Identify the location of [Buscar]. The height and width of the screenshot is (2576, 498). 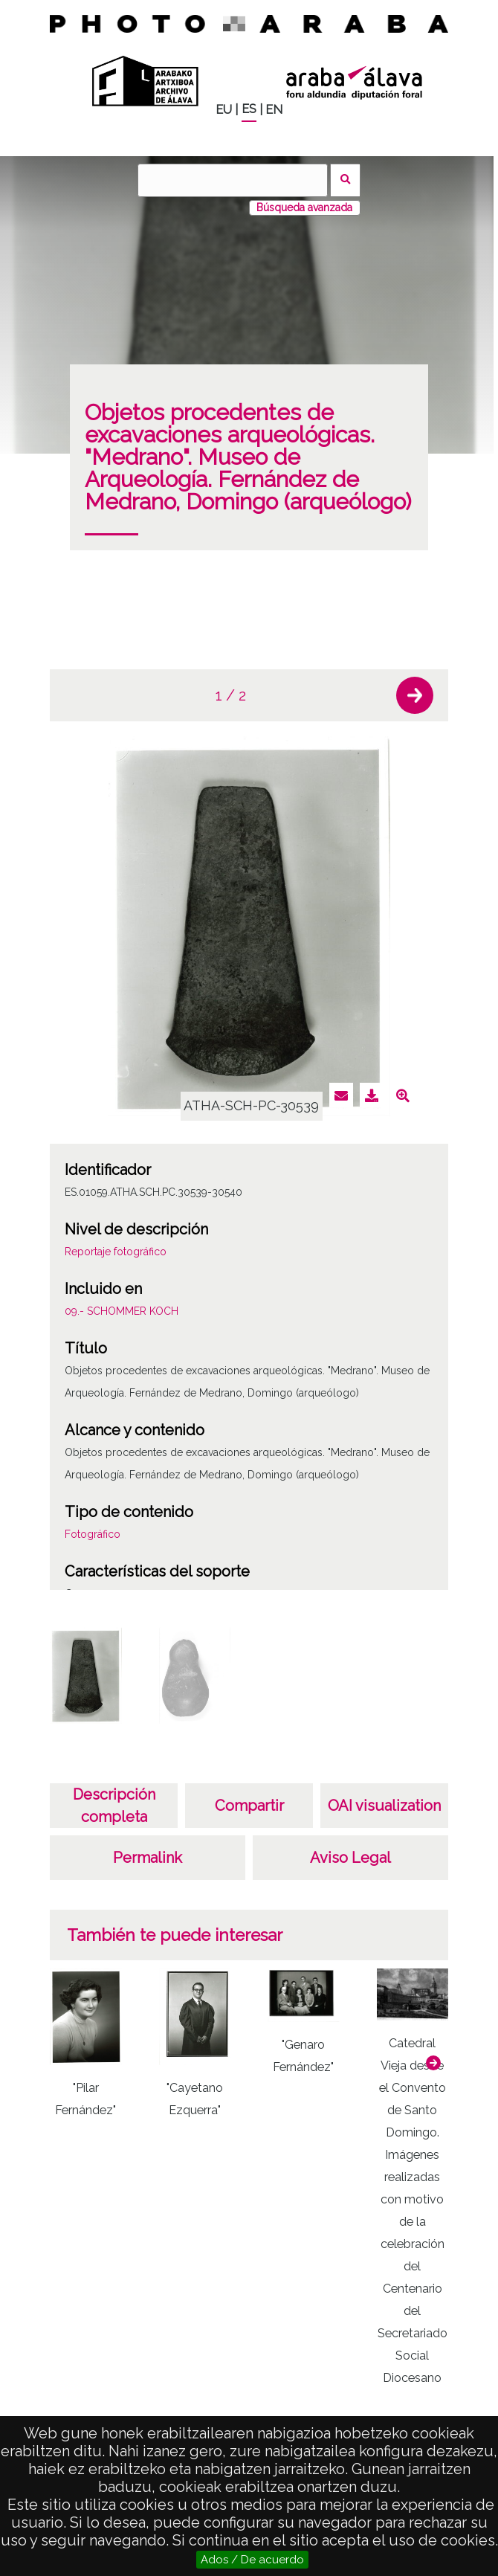
(233, 180).